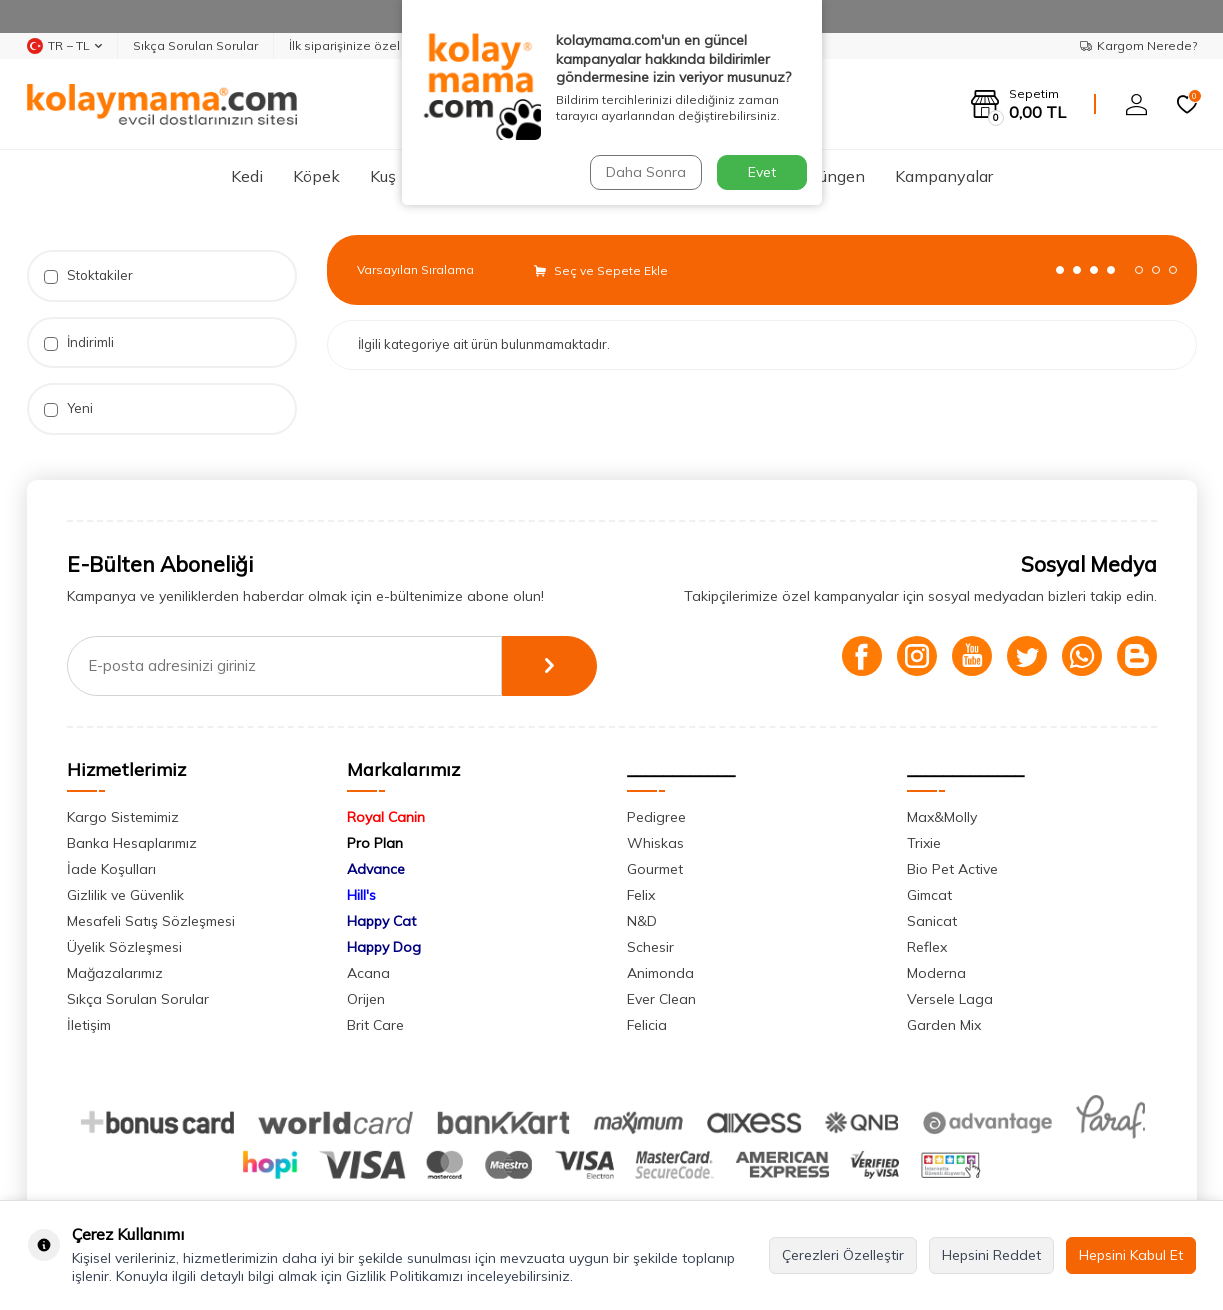 The image size is (1223, 1310). I want to click on Seç ve Sepete Ekle, so click(601, 270).